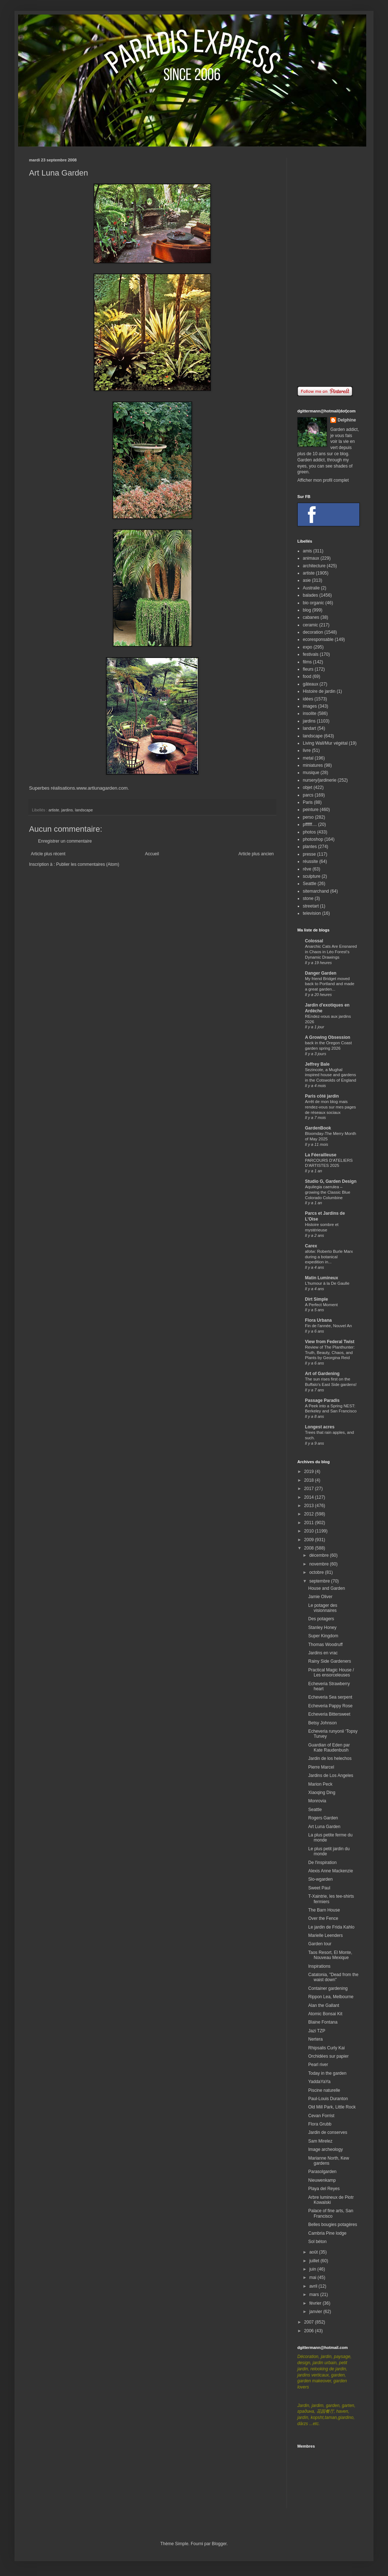  I want to click on Article plus ancien, so click(256, 853).